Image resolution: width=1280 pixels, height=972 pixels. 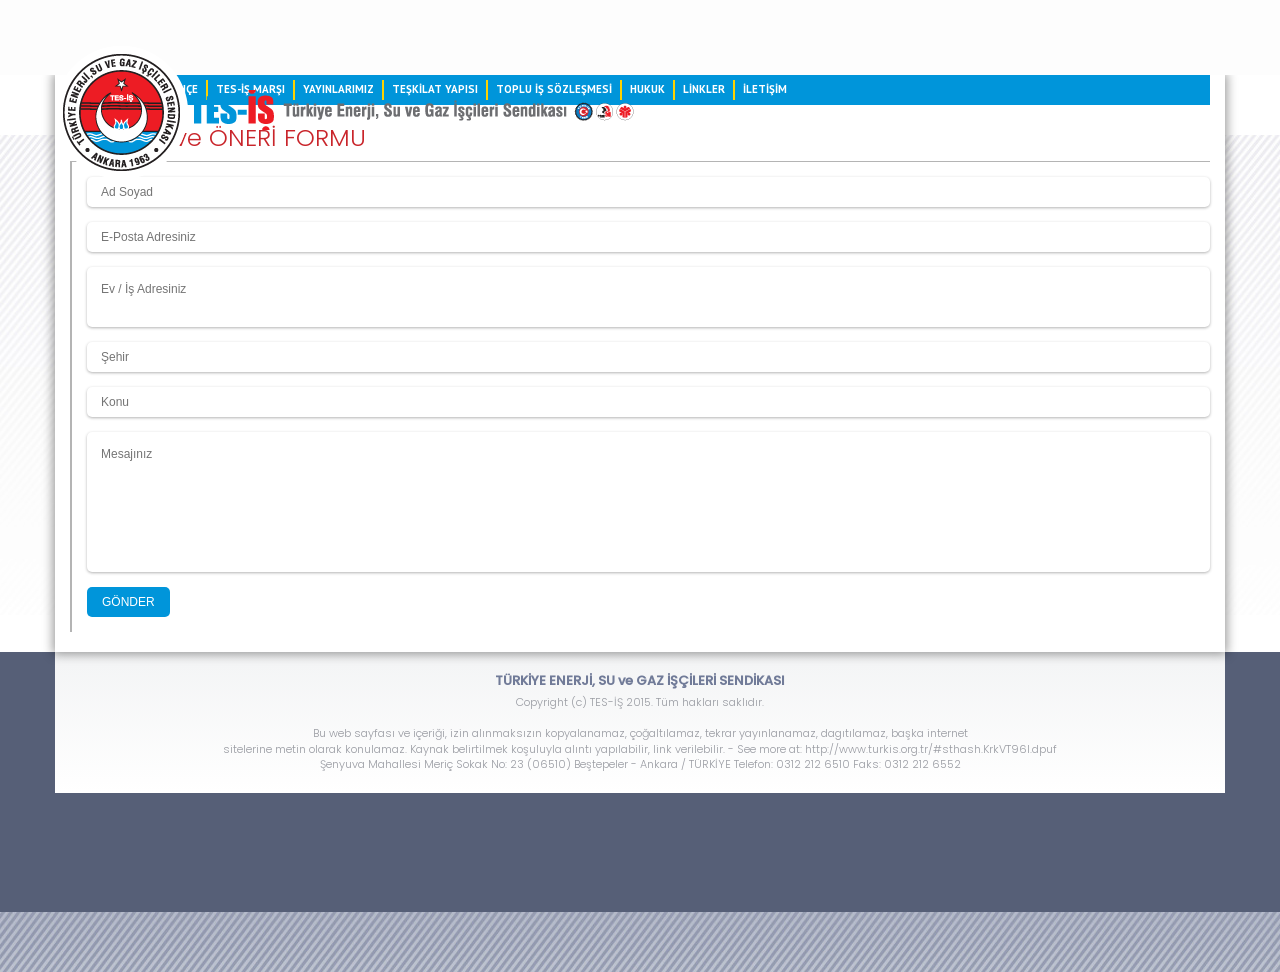 What do you see at coordinates (647, 89) in the screenshot?
I see `HUKUK` at bounding box center [647, 89].